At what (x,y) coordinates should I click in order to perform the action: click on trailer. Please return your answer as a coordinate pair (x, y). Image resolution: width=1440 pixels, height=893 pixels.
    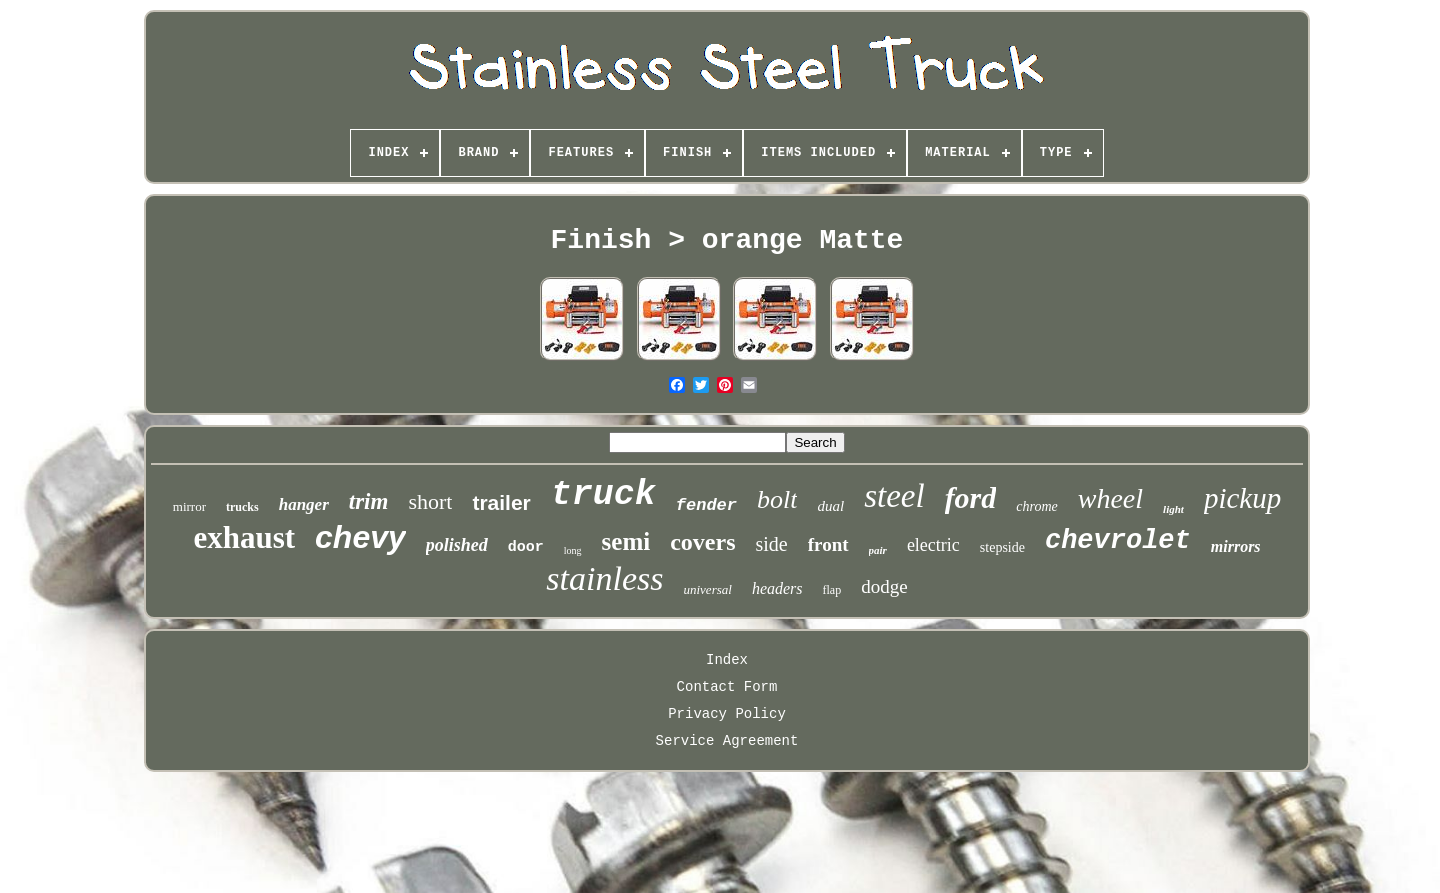
    Looking at the image, I should click on (501, 502).